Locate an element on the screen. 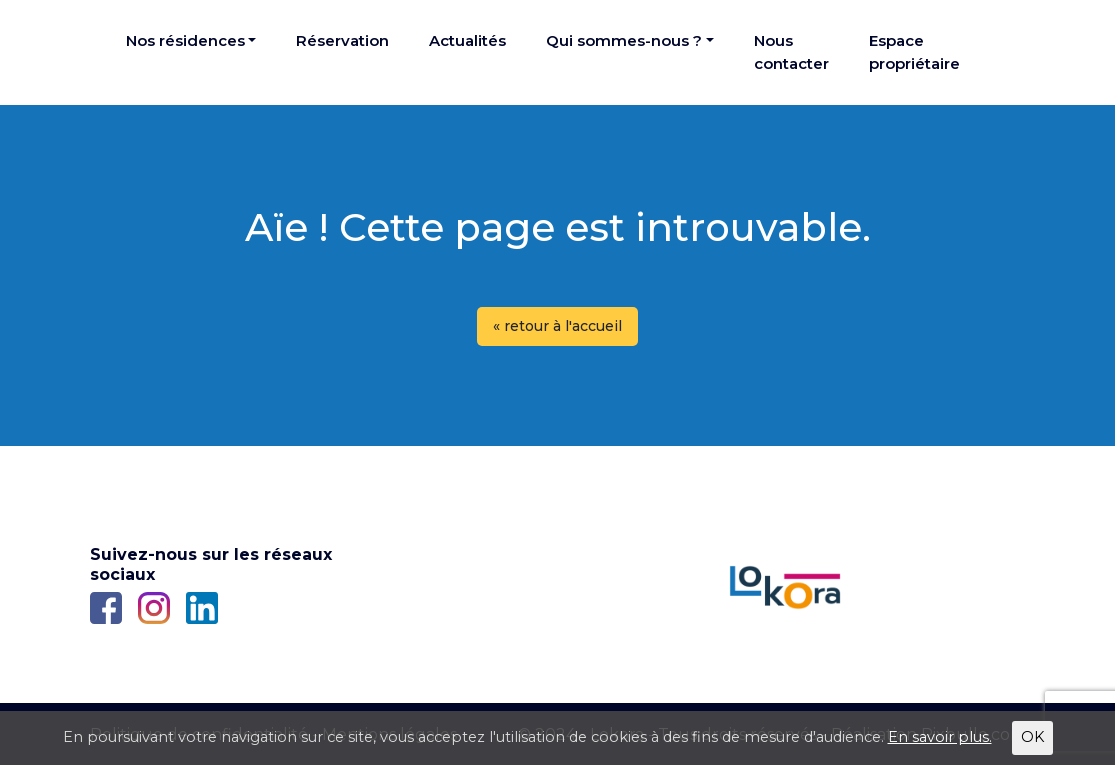 The image size is (1115, 765). Nos résidences is located at coordinates (185, 40).